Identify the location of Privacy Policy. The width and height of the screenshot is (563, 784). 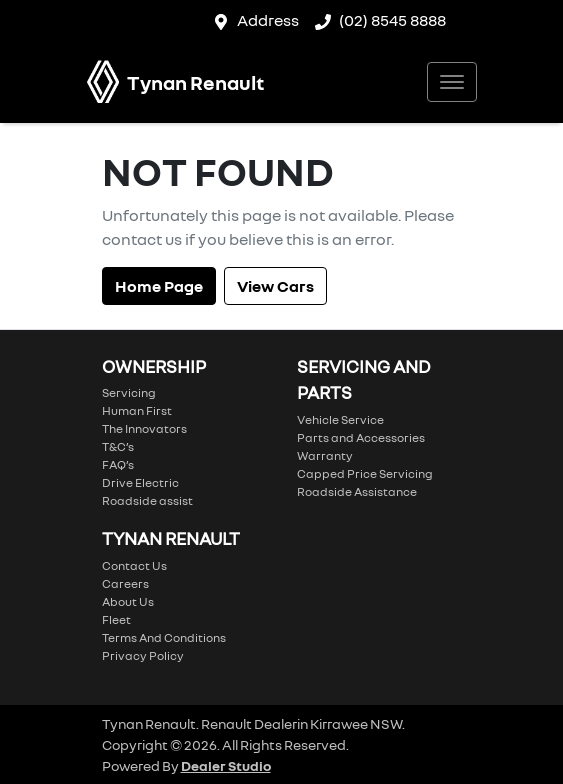
(143, 655).